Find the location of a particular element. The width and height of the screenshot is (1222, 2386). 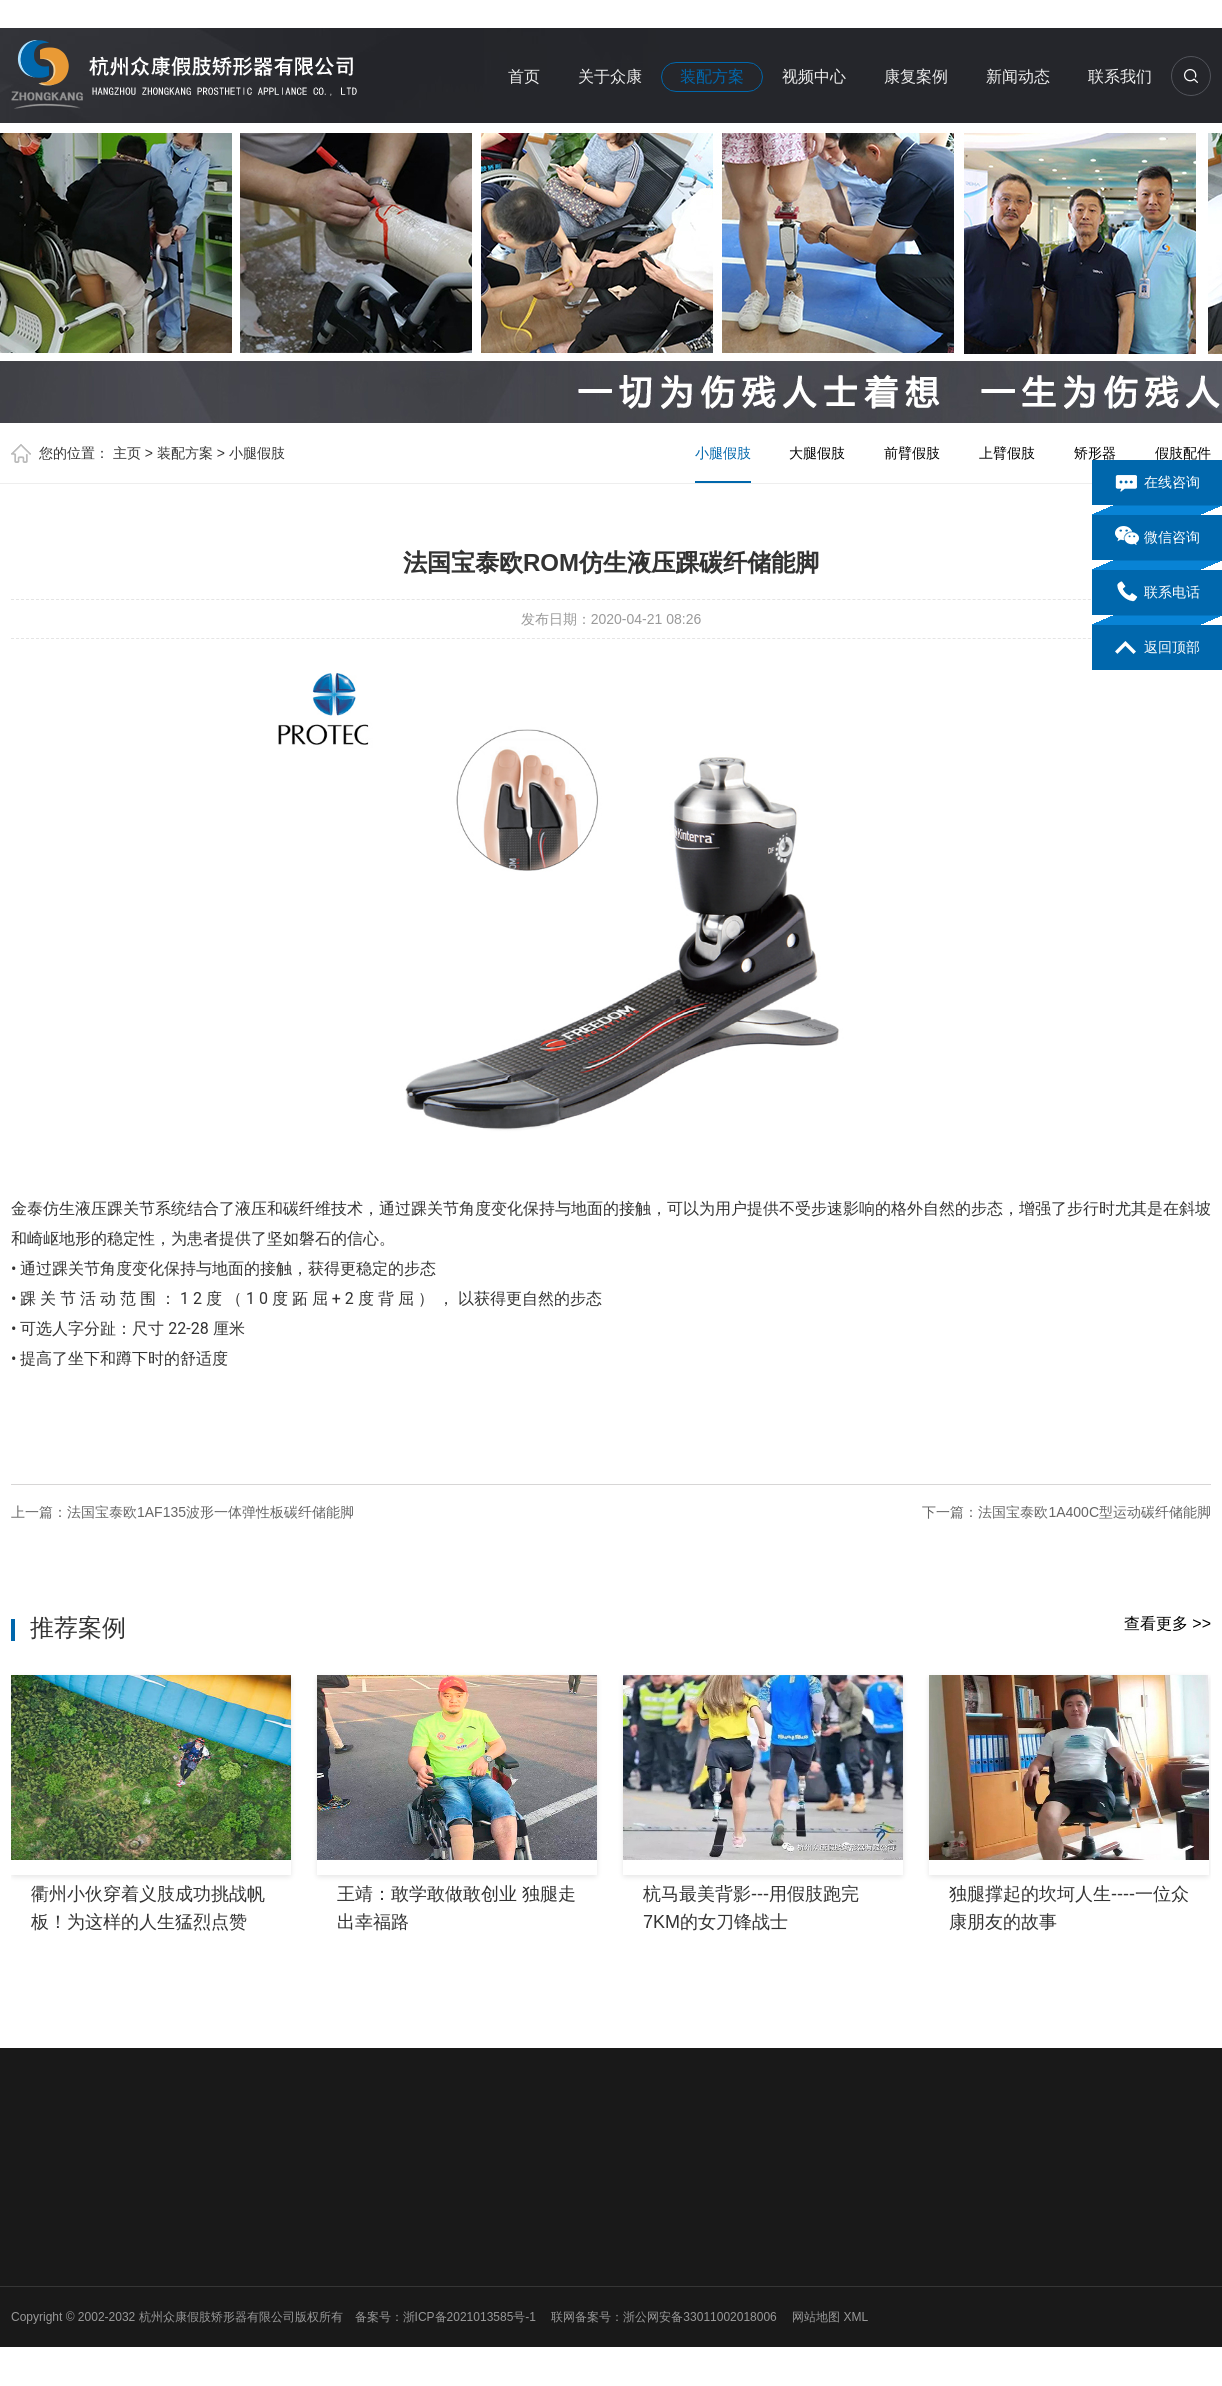

上一篇：法国宝泰欧1AF135波形一体弹性板碳纤储能脚 is located at coordinates (182, 1512).